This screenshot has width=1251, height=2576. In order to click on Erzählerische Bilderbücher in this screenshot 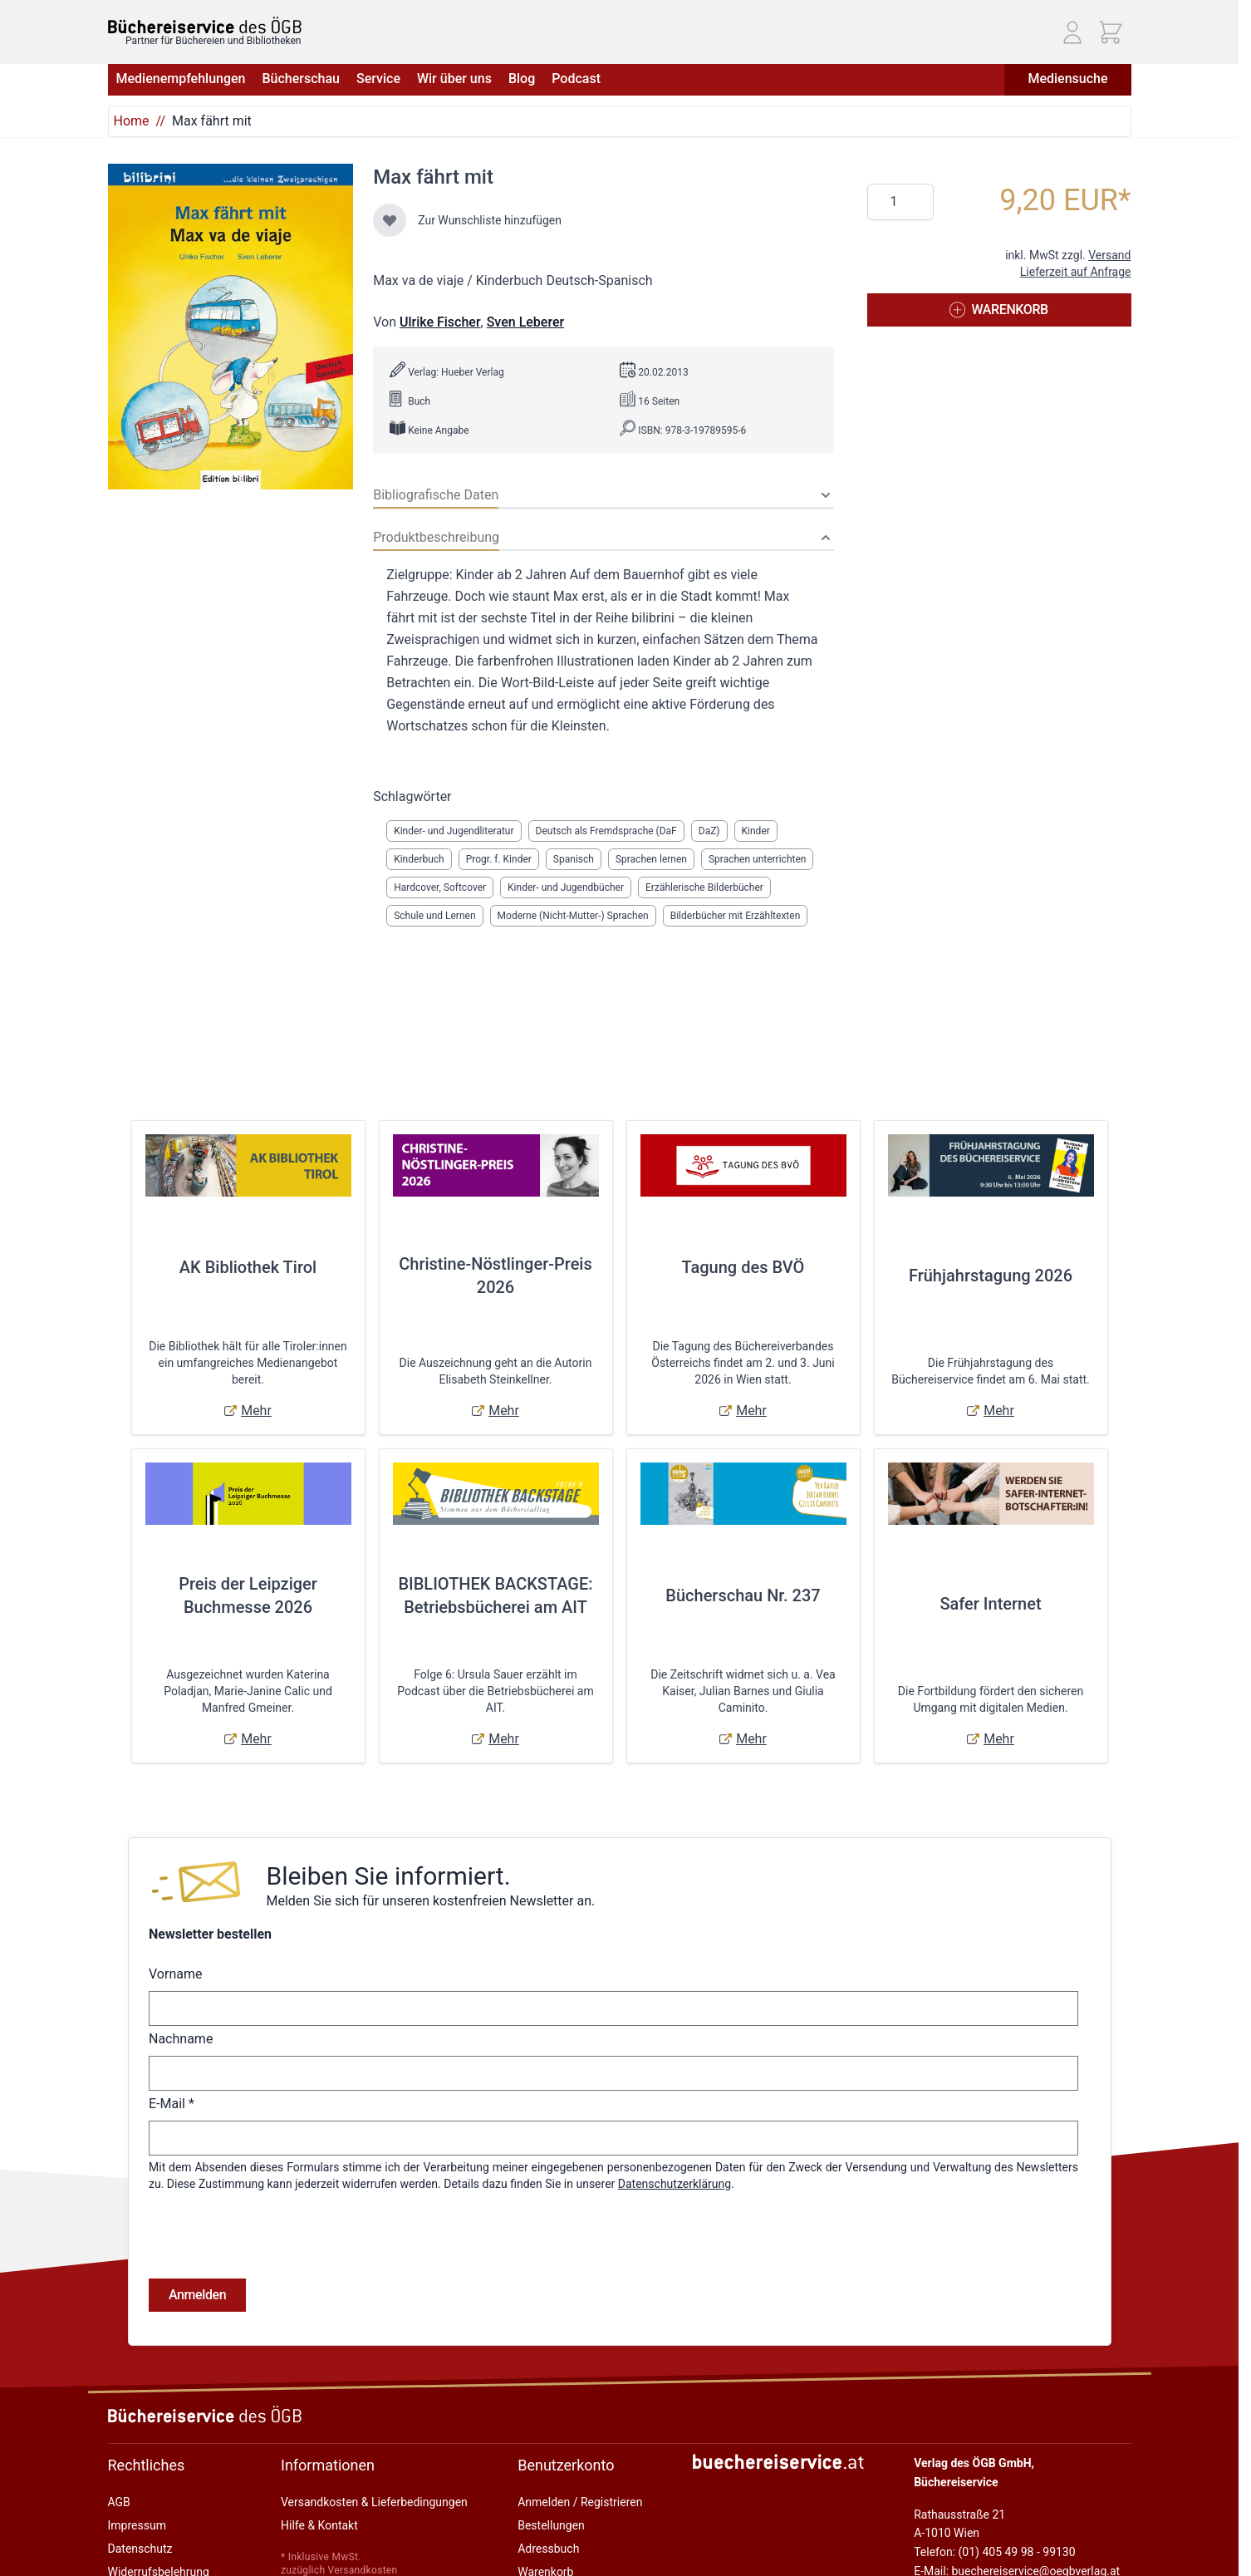, I will do `click(704, 887)`.